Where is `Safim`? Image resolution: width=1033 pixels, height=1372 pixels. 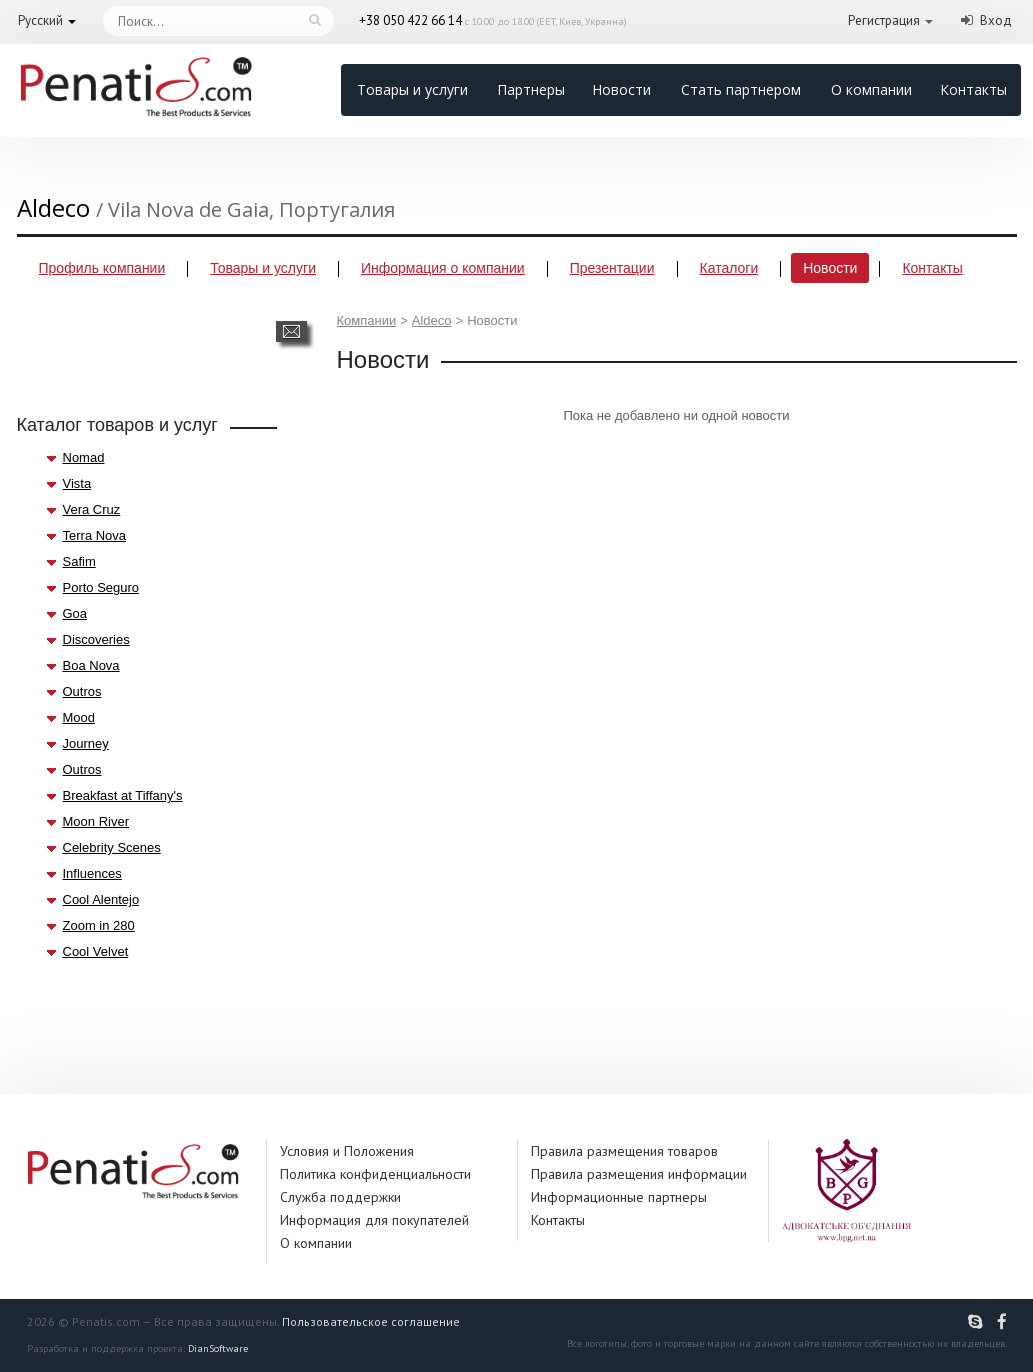 Safim is located at coordinates (79, 561).